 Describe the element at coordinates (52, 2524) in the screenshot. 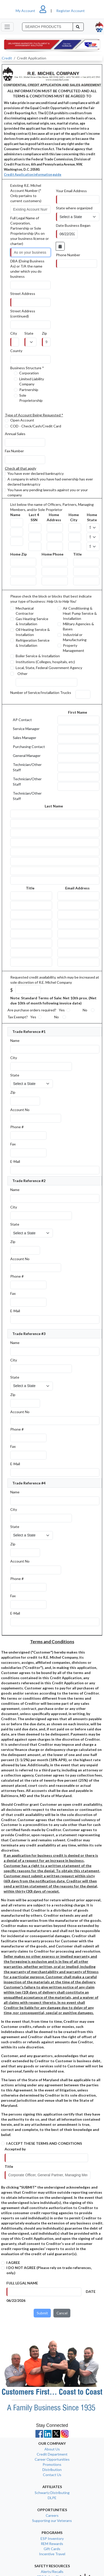

I see `Service Tips` at that location.